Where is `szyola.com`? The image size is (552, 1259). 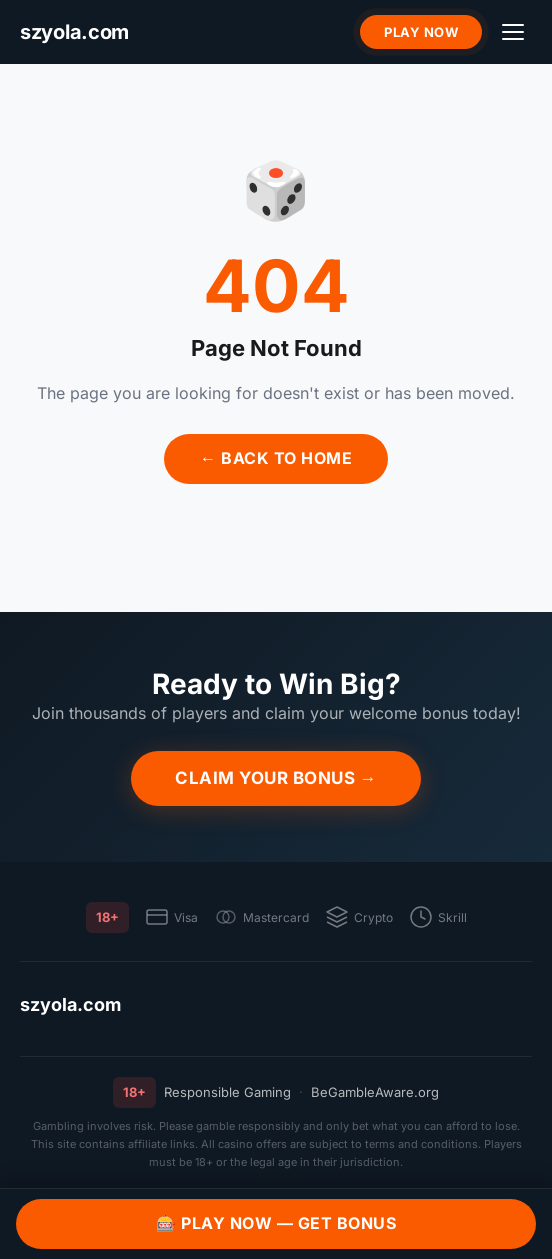
szyola.com is located at coordinates (70, 1004).